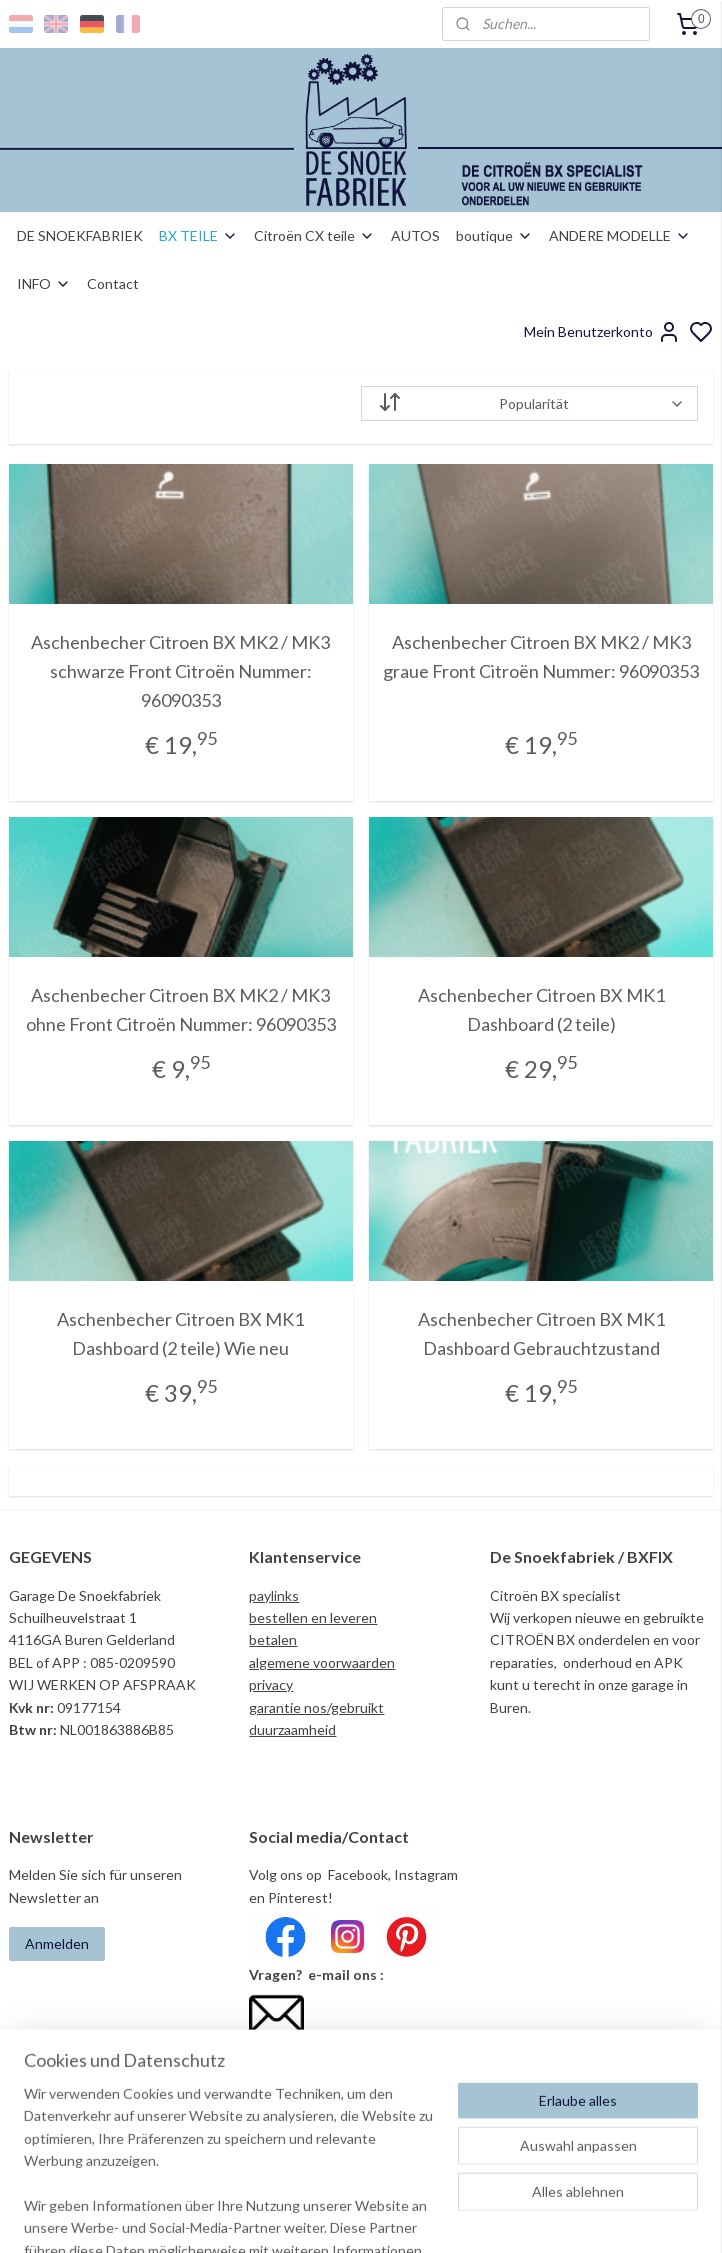  What do you see at coordinates (181, 1009) in the screenshot?
I see `Aschenbecher Citroen BX MK2 / MK3 ohne Front Citroën Nummer: 96090353` at bounding box center [181, 1009].